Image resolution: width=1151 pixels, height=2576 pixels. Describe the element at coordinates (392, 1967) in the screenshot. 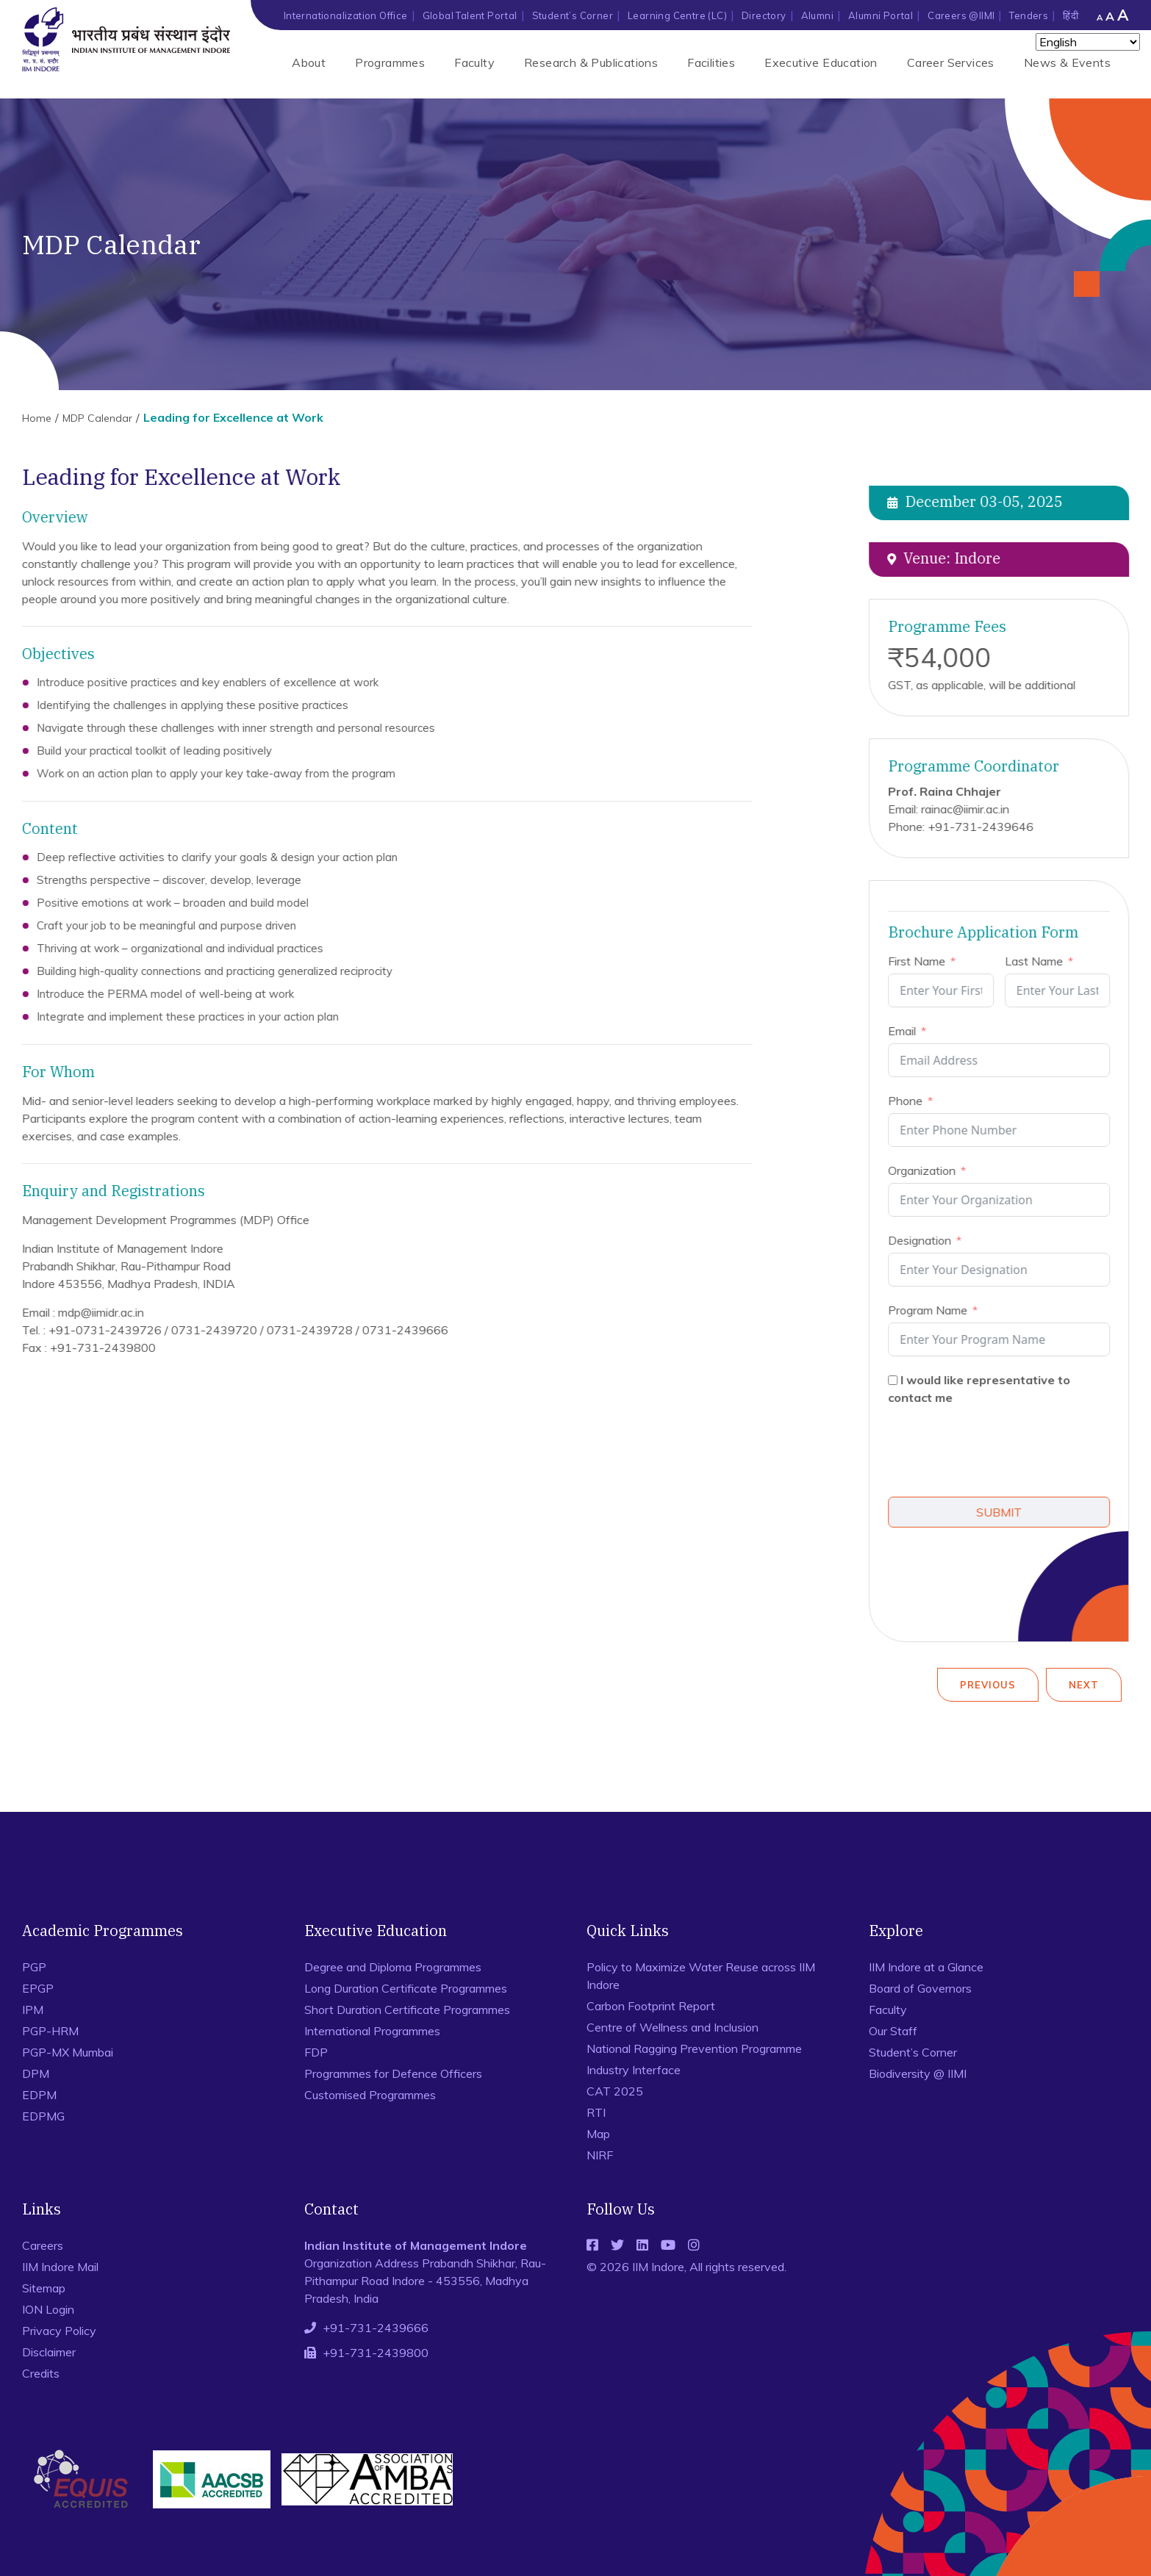

I see `Degree and Diploma Programmes` at that location.